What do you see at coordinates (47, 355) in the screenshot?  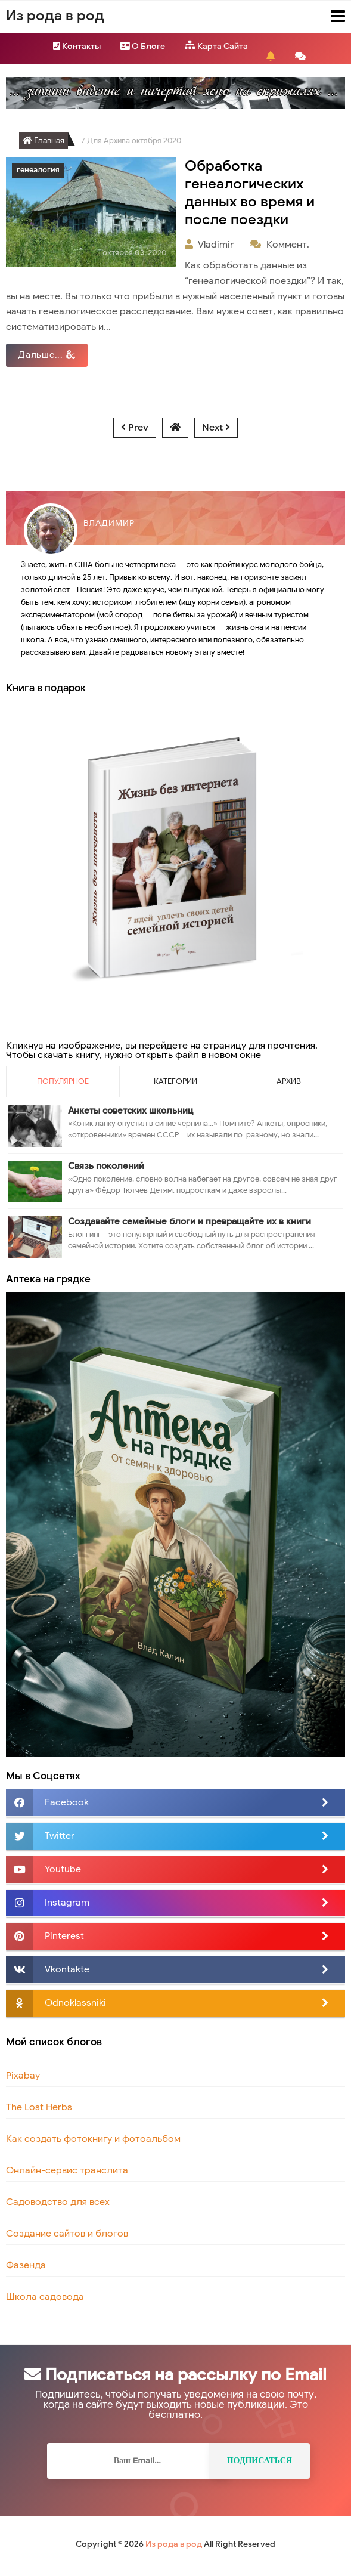 I see `Дальше...` at bounding box center [47, 355].